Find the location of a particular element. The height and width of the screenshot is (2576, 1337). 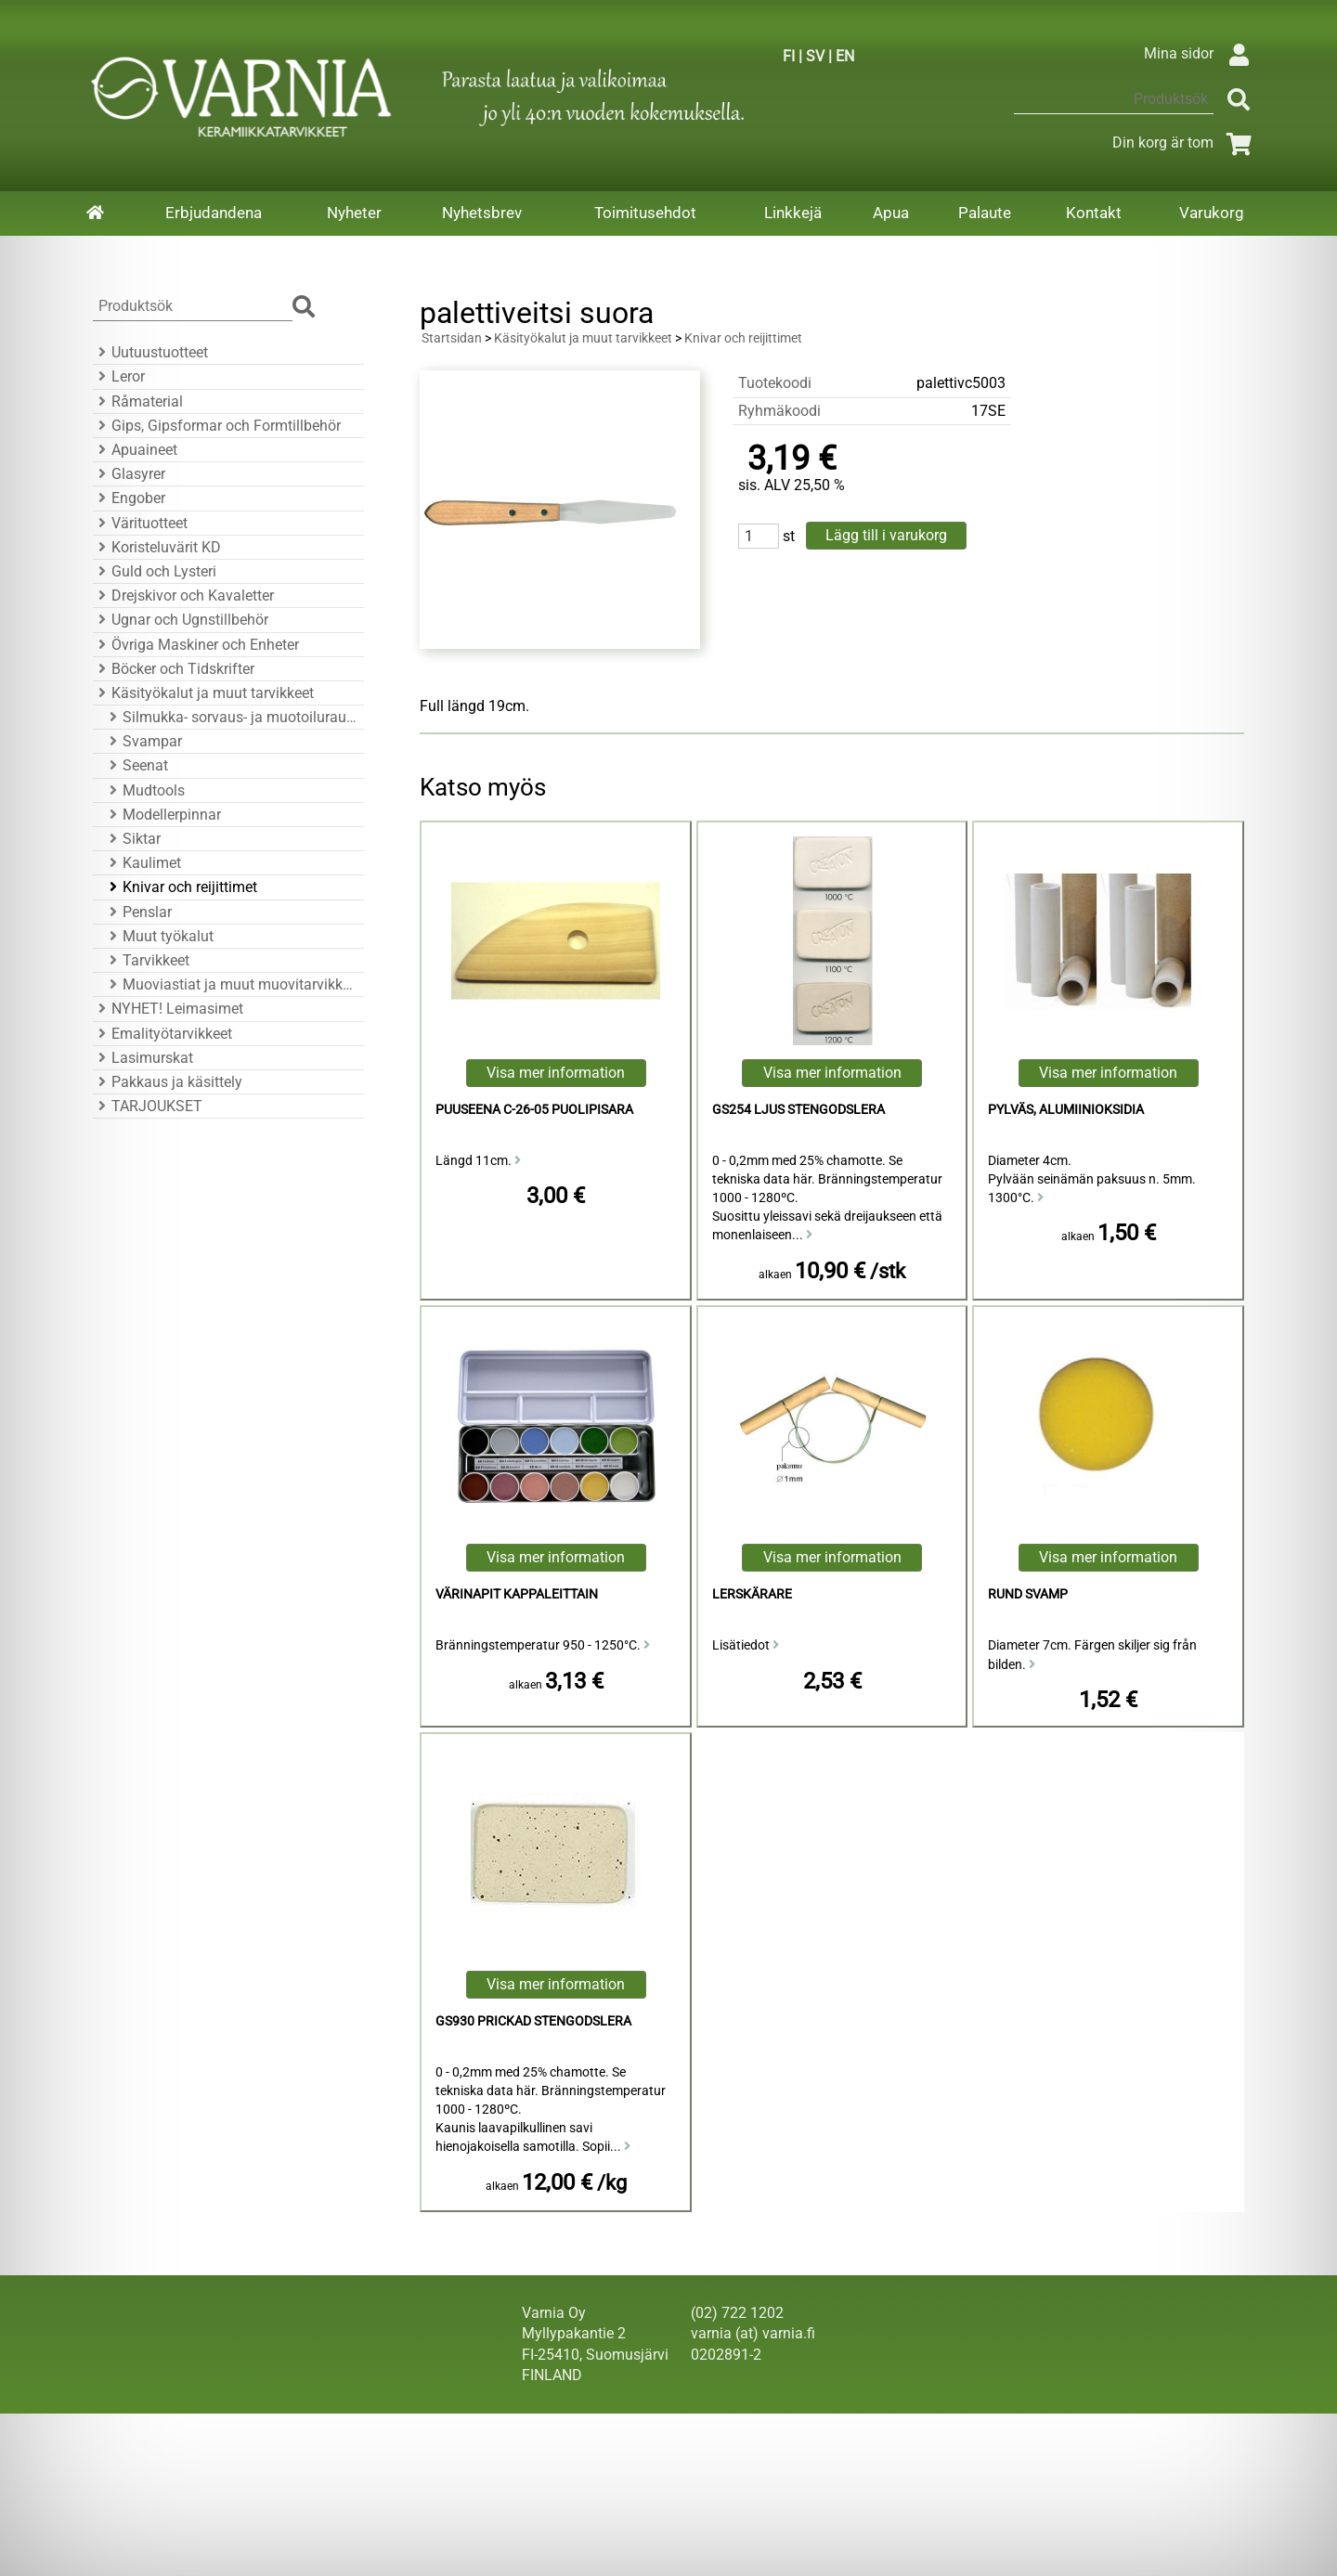

Apua is located at coordinates (891, 212).